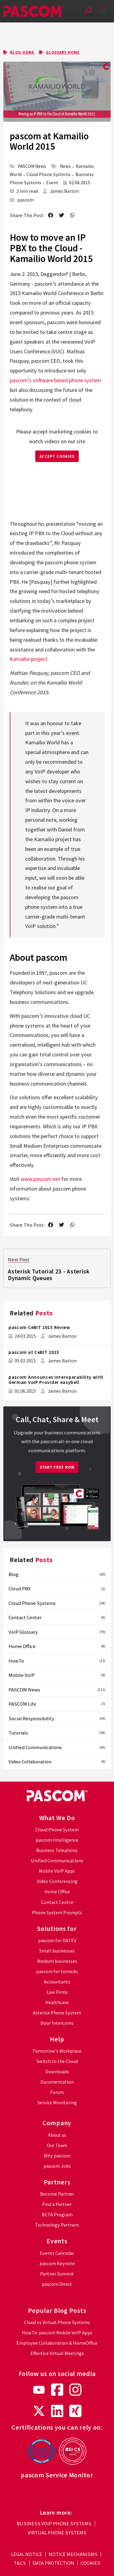 The image size is (114, 2576). I want to click on Video Collaboration, so click(57, 1761).